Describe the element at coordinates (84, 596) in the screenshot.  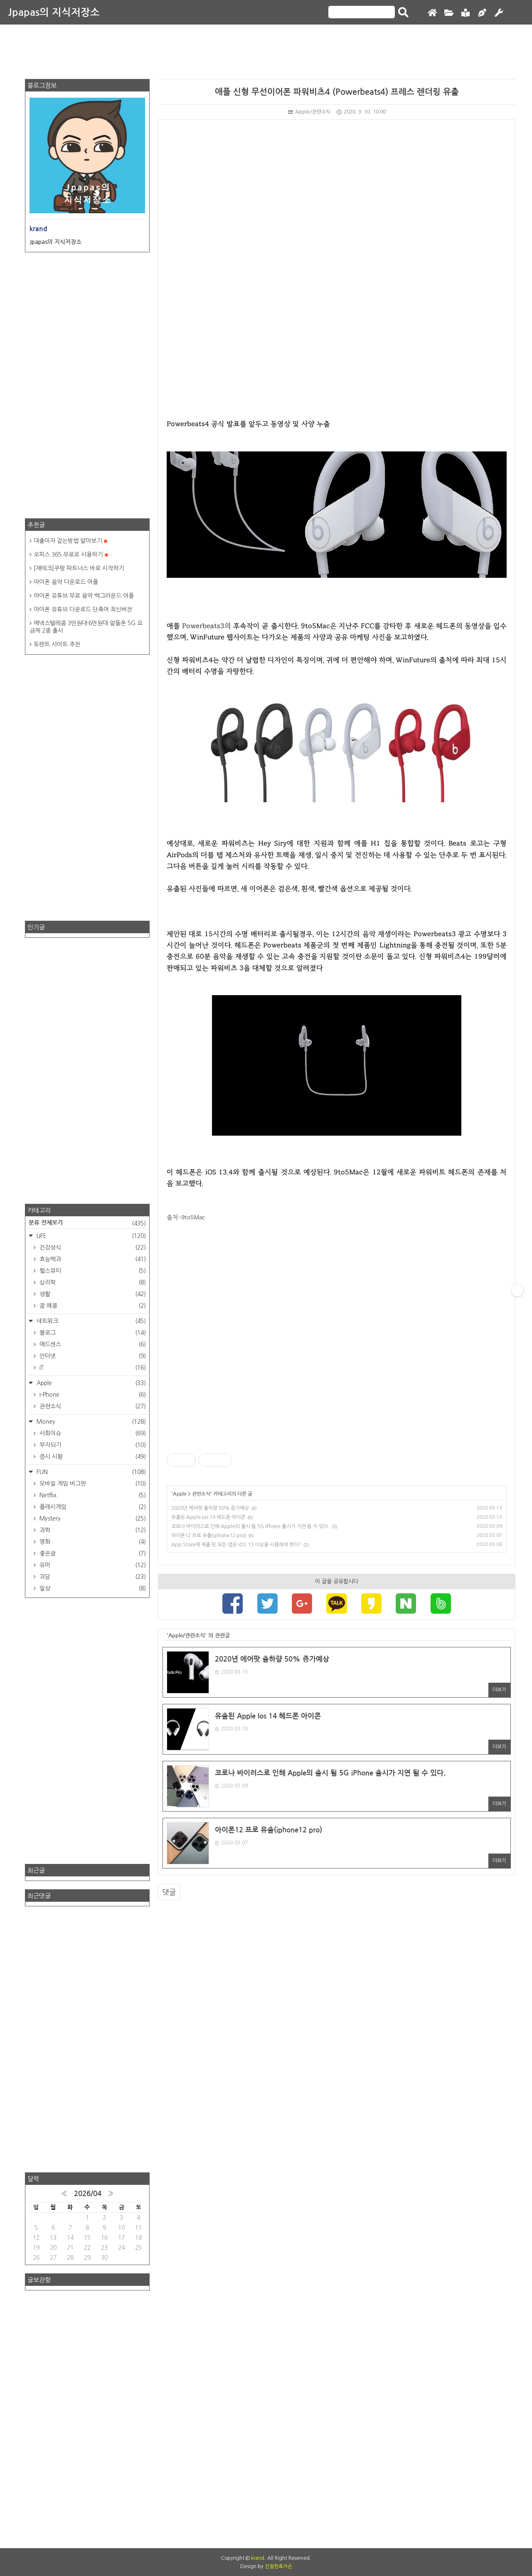
I see `아이폰 유튜브 무료 음악 백그라운드 어플` at that location.